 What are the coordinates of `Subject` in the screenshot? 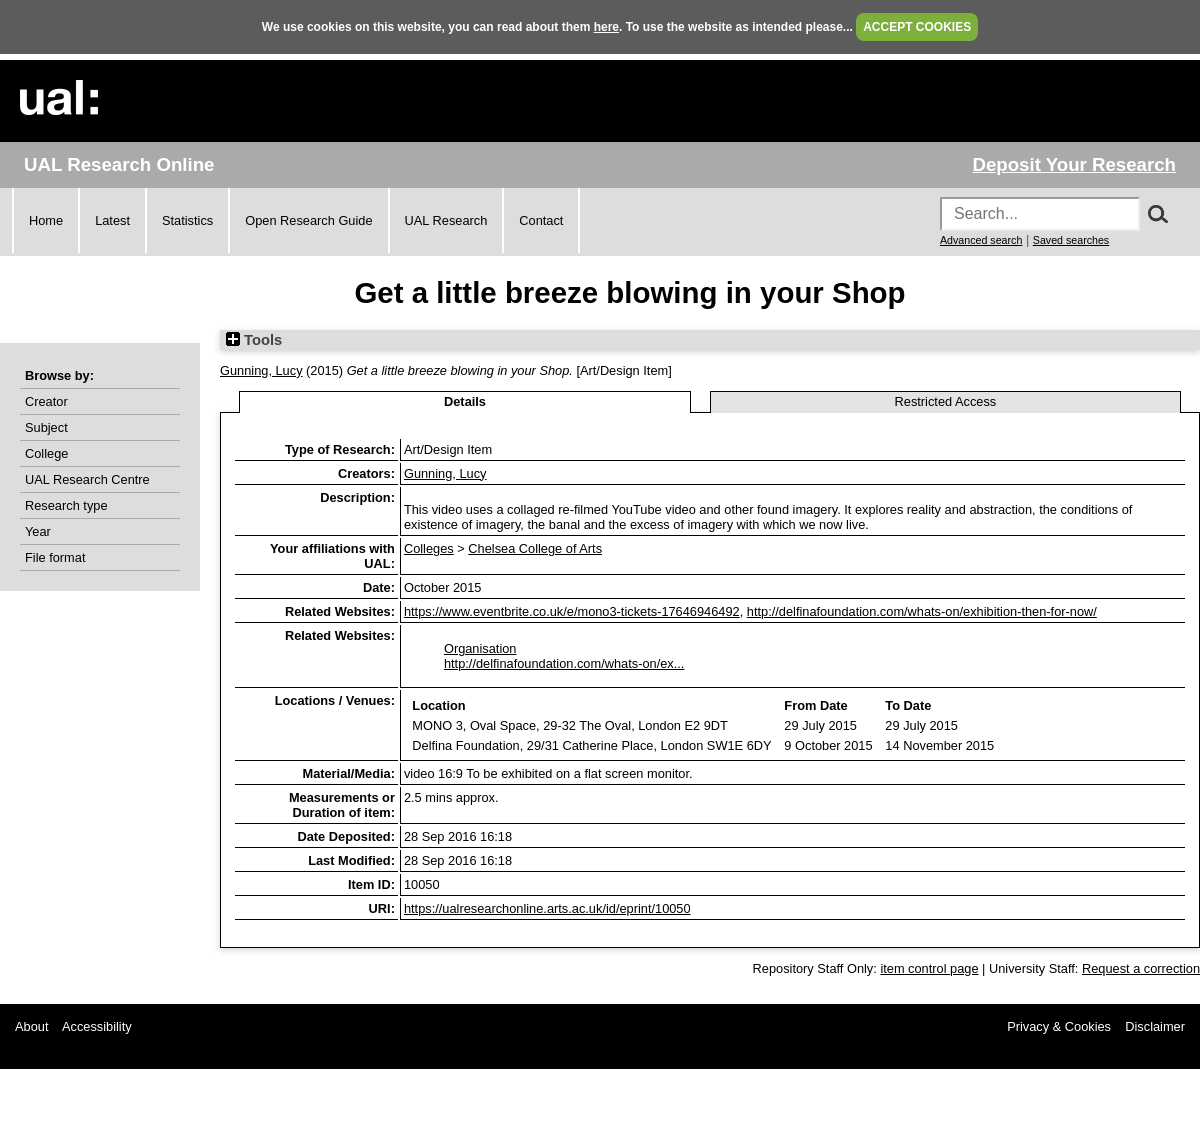 It's located at (46, 427).